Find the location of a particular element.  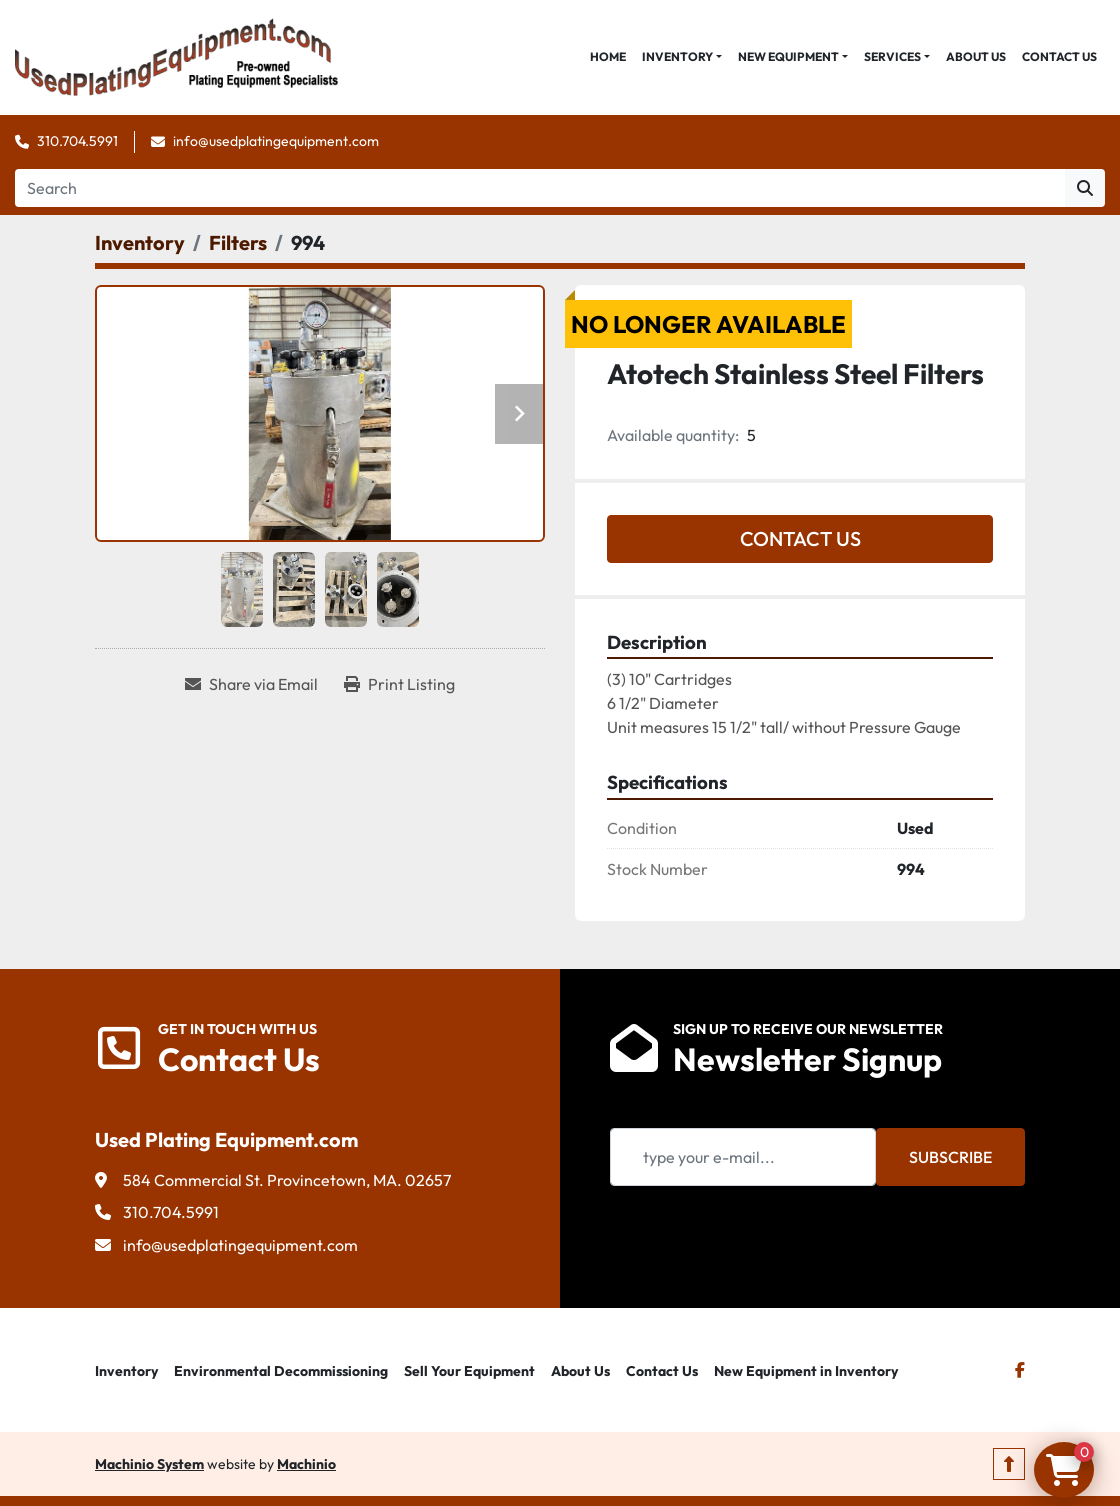

[Print Listing] is located at coordinates (399, 684).